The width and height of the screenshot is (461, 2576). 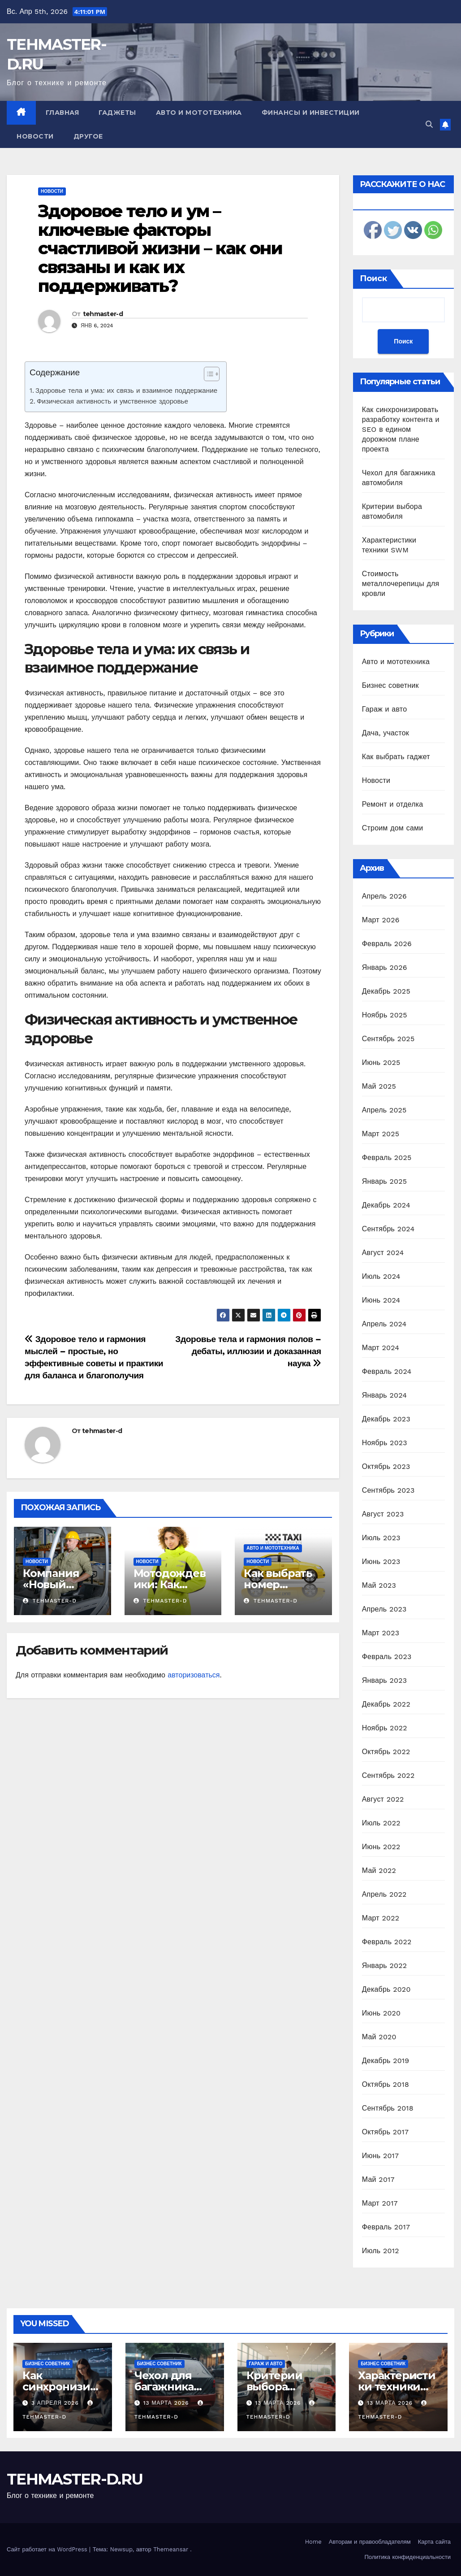 I want to click on Август 2023, so click(x=383, y=1514).